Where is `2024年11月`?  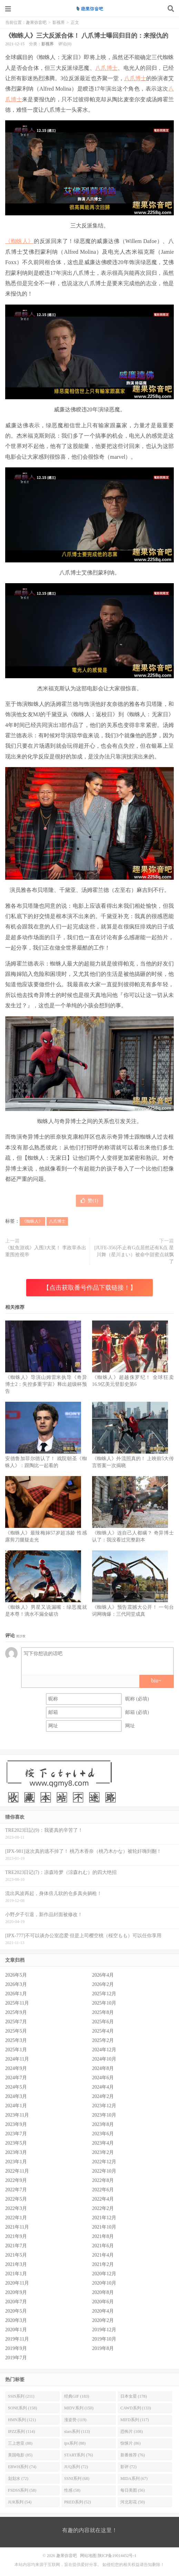
2024年11月 is located at coordinates (17, 2059).